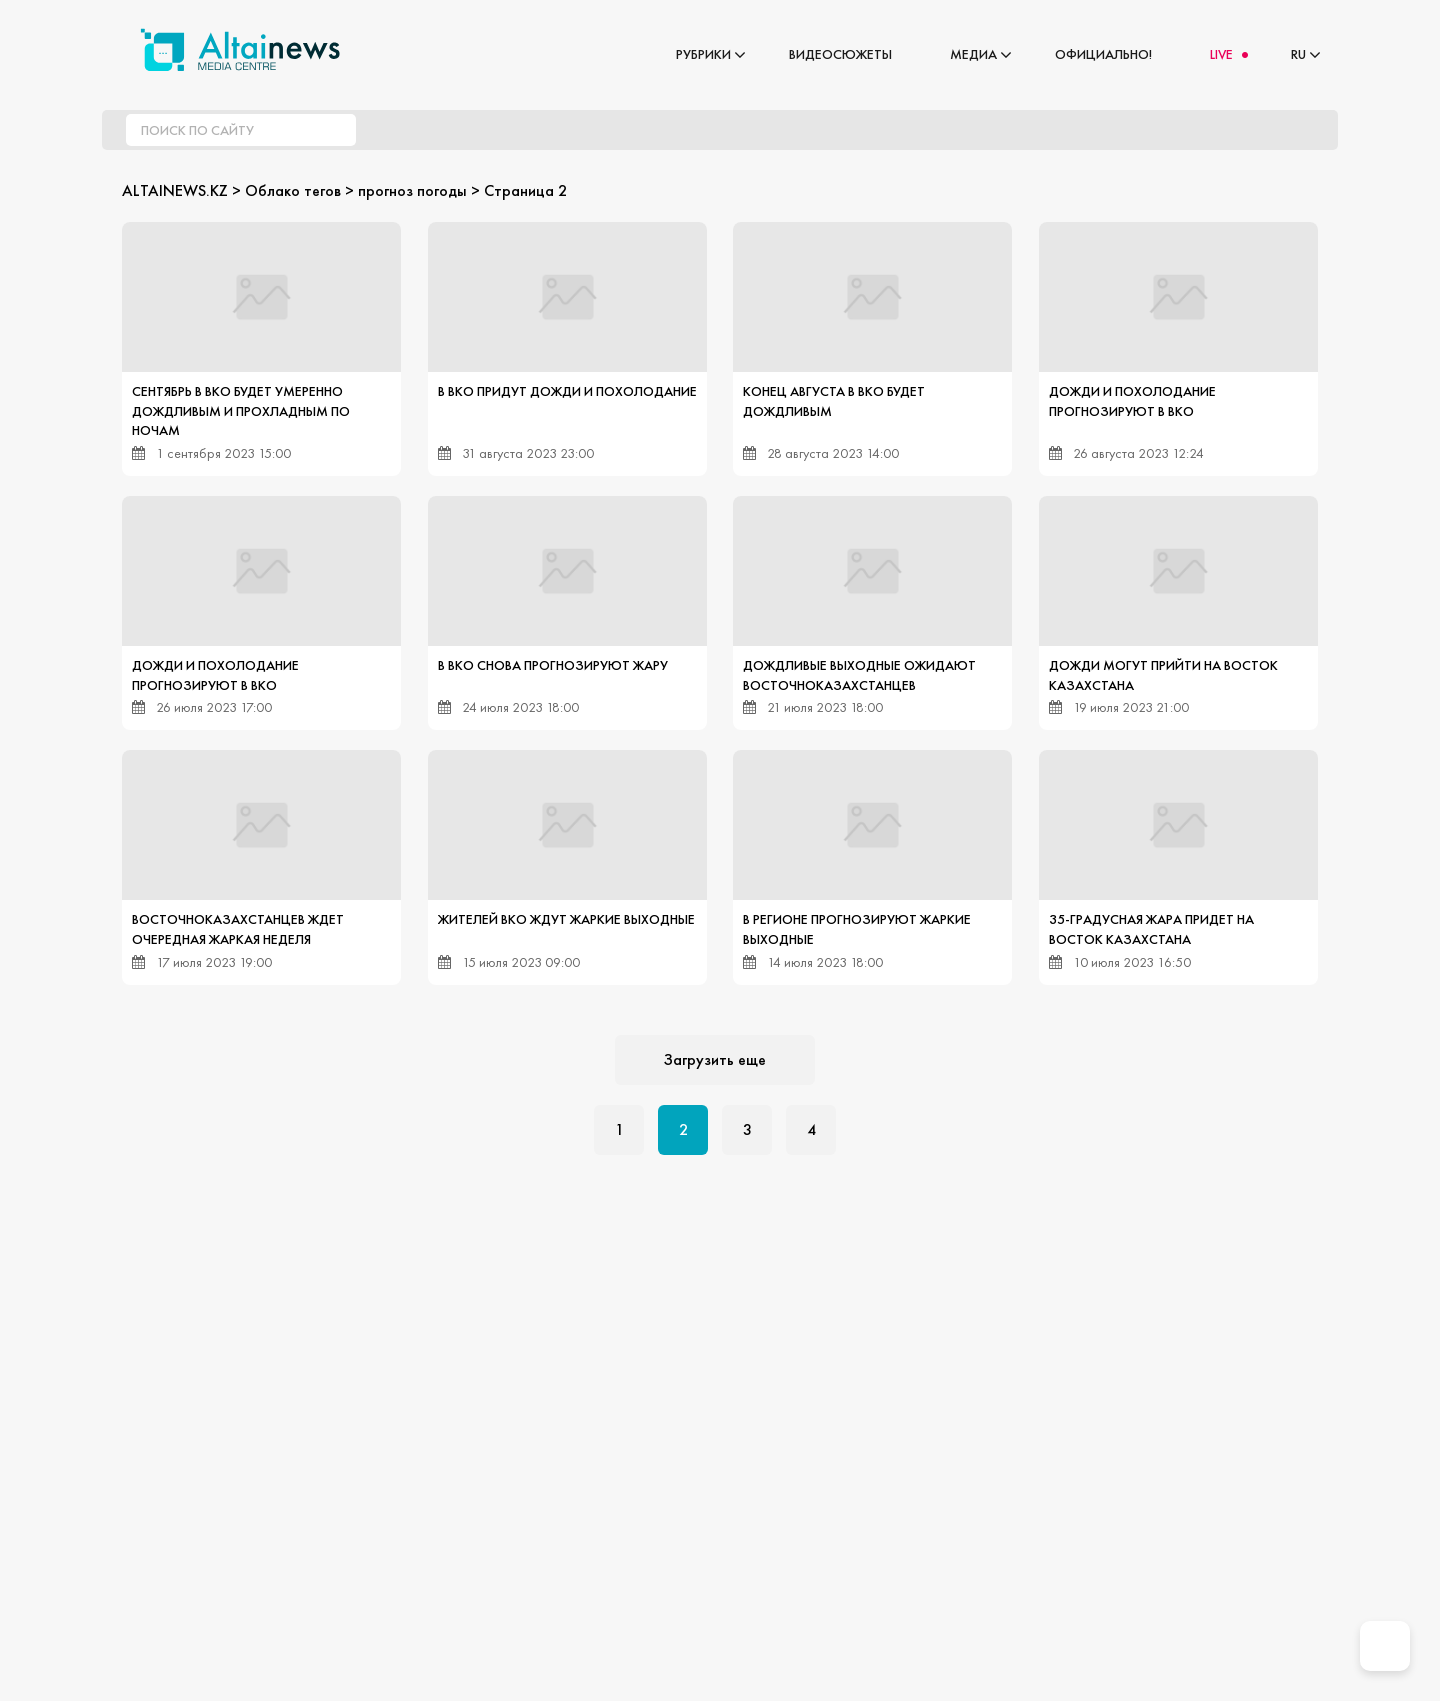 This screenshot has width=1440, height=1701. Describe the element at coordinates (1221, 54) in the screenshot. I see `LIVE` at that location.